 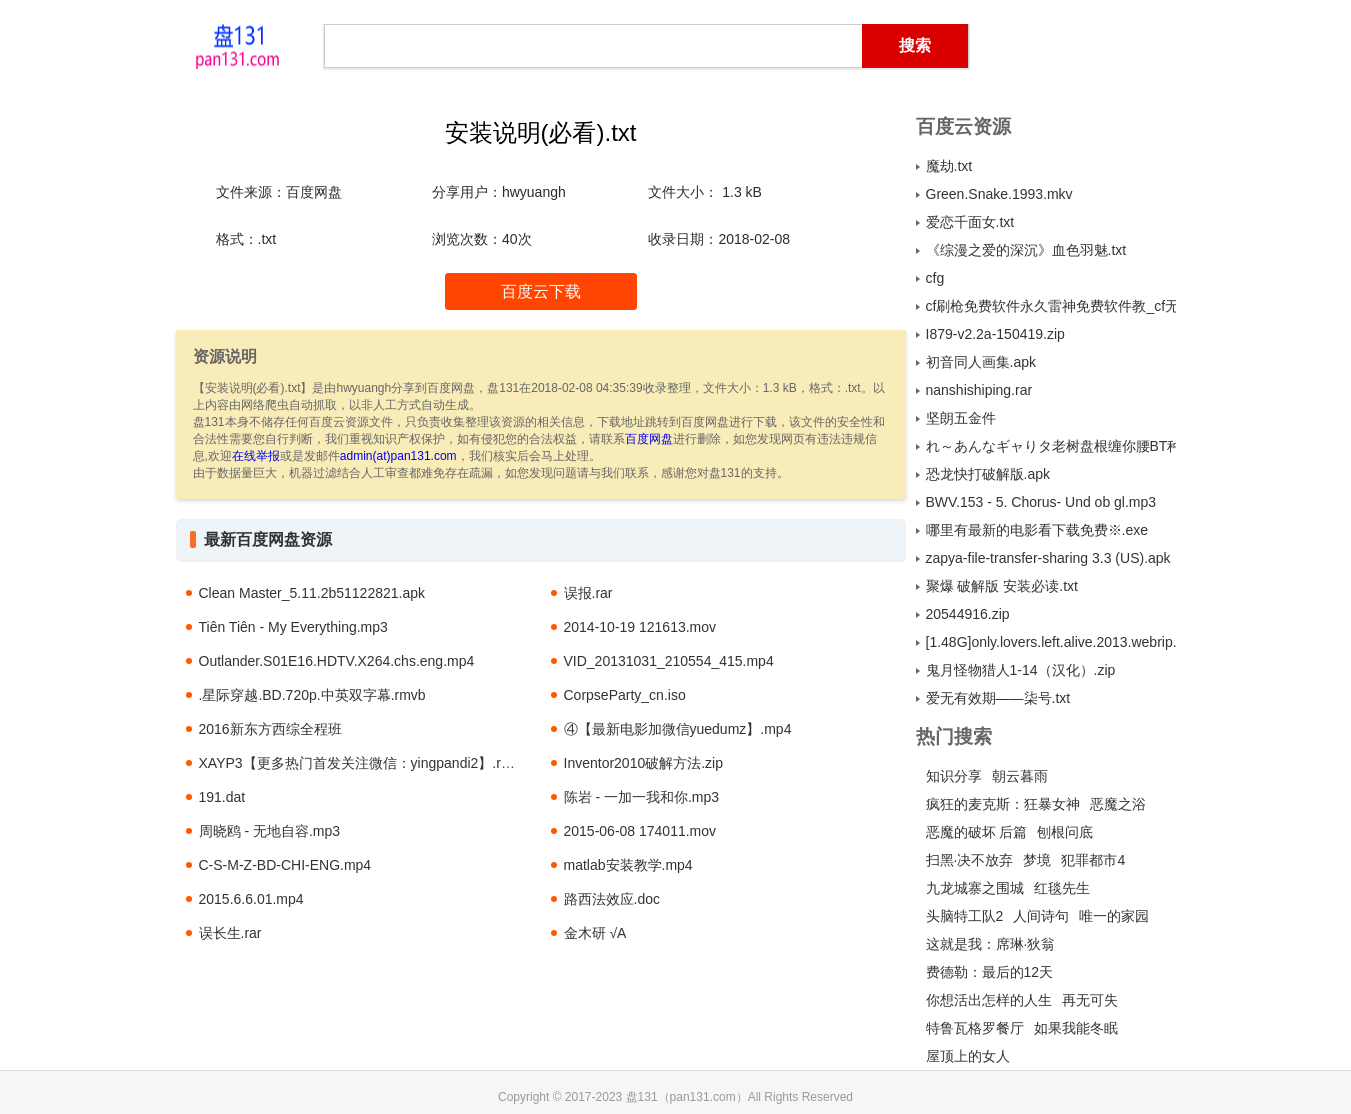 What do you see at coordinates (1051, 306) in the screenshot?
I see `cf刷枪免费软件永久雷神免费软件教_cf无毒刷枪永久火麒麟_简单百宝箱cf刷枪免费软件2.zip` at bounding box center [1051, 306].